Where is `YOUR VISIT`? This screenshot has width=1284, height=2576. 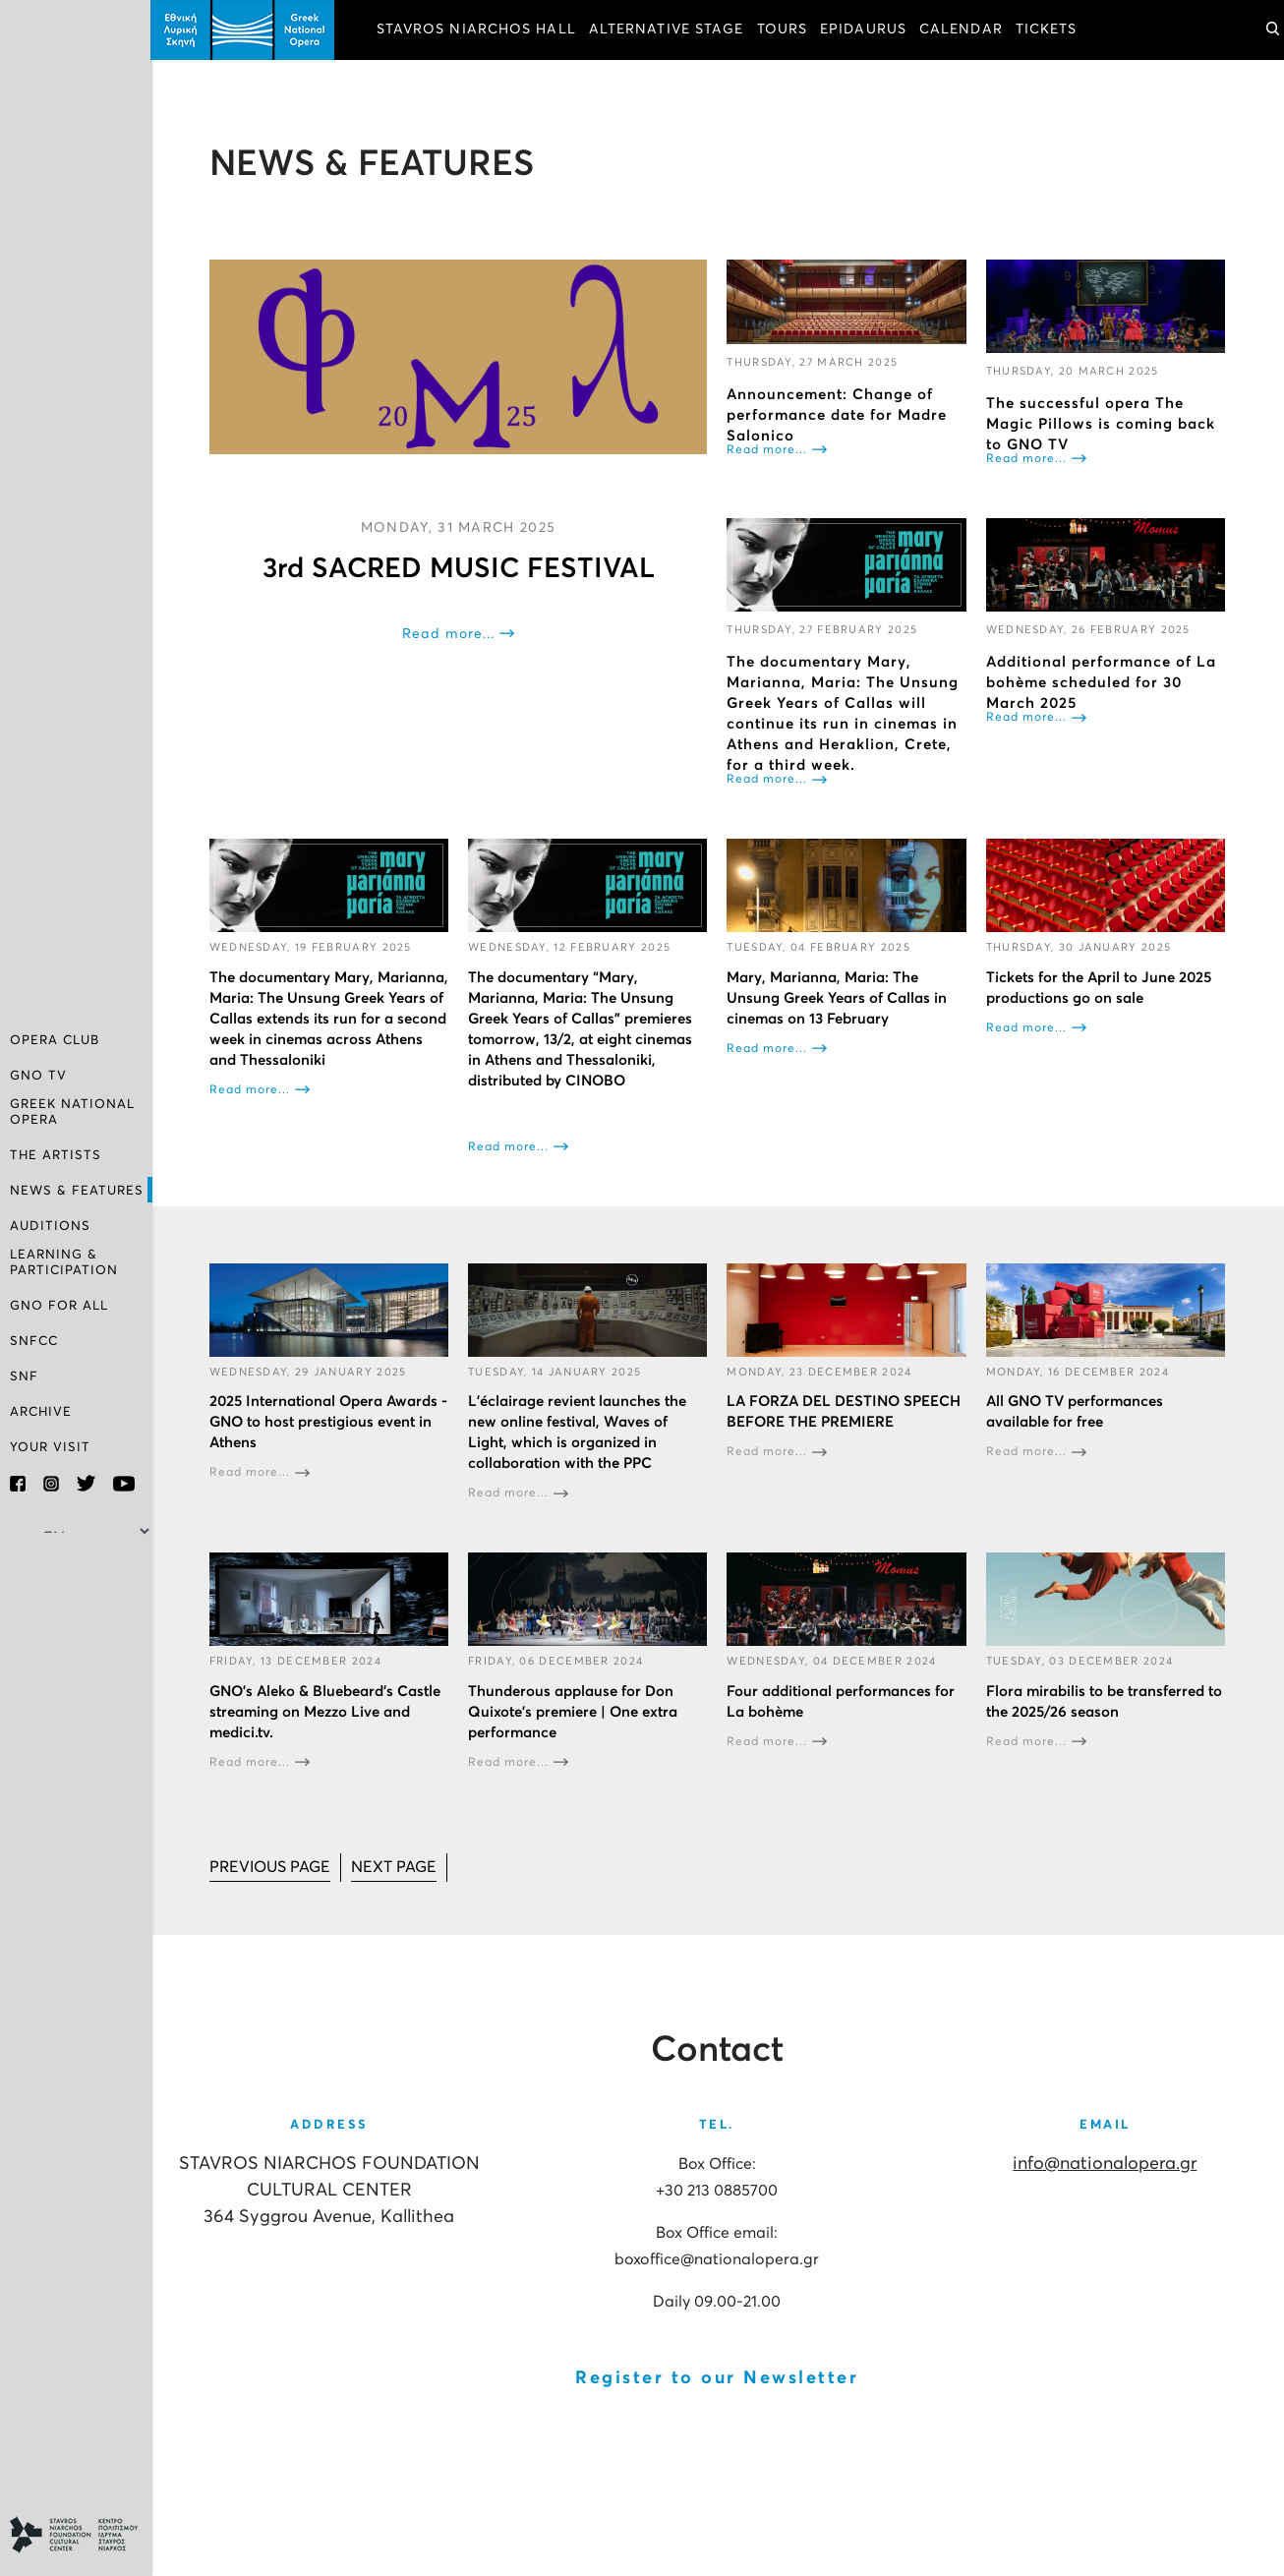
YOUR VISIT is located at coordinates (50, 1447).